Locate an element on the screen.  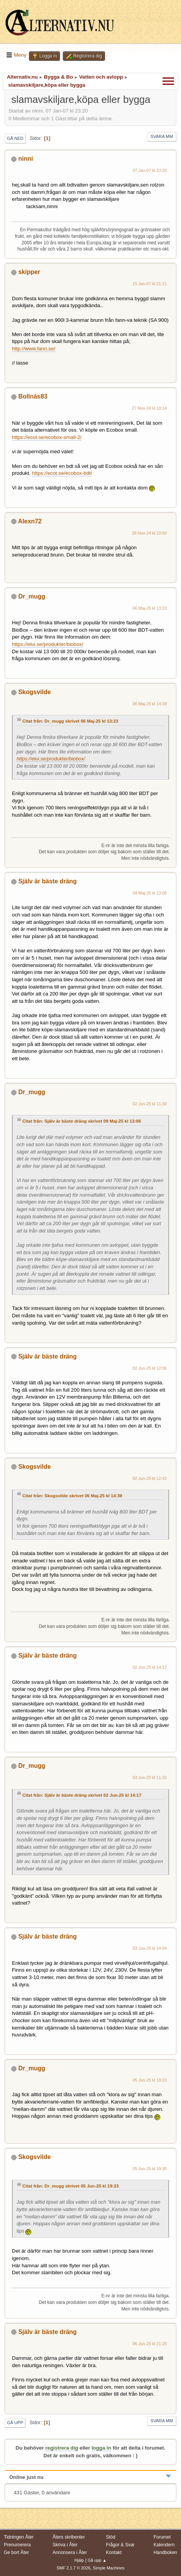
registrera dig is located at coordinates (61, 2448).